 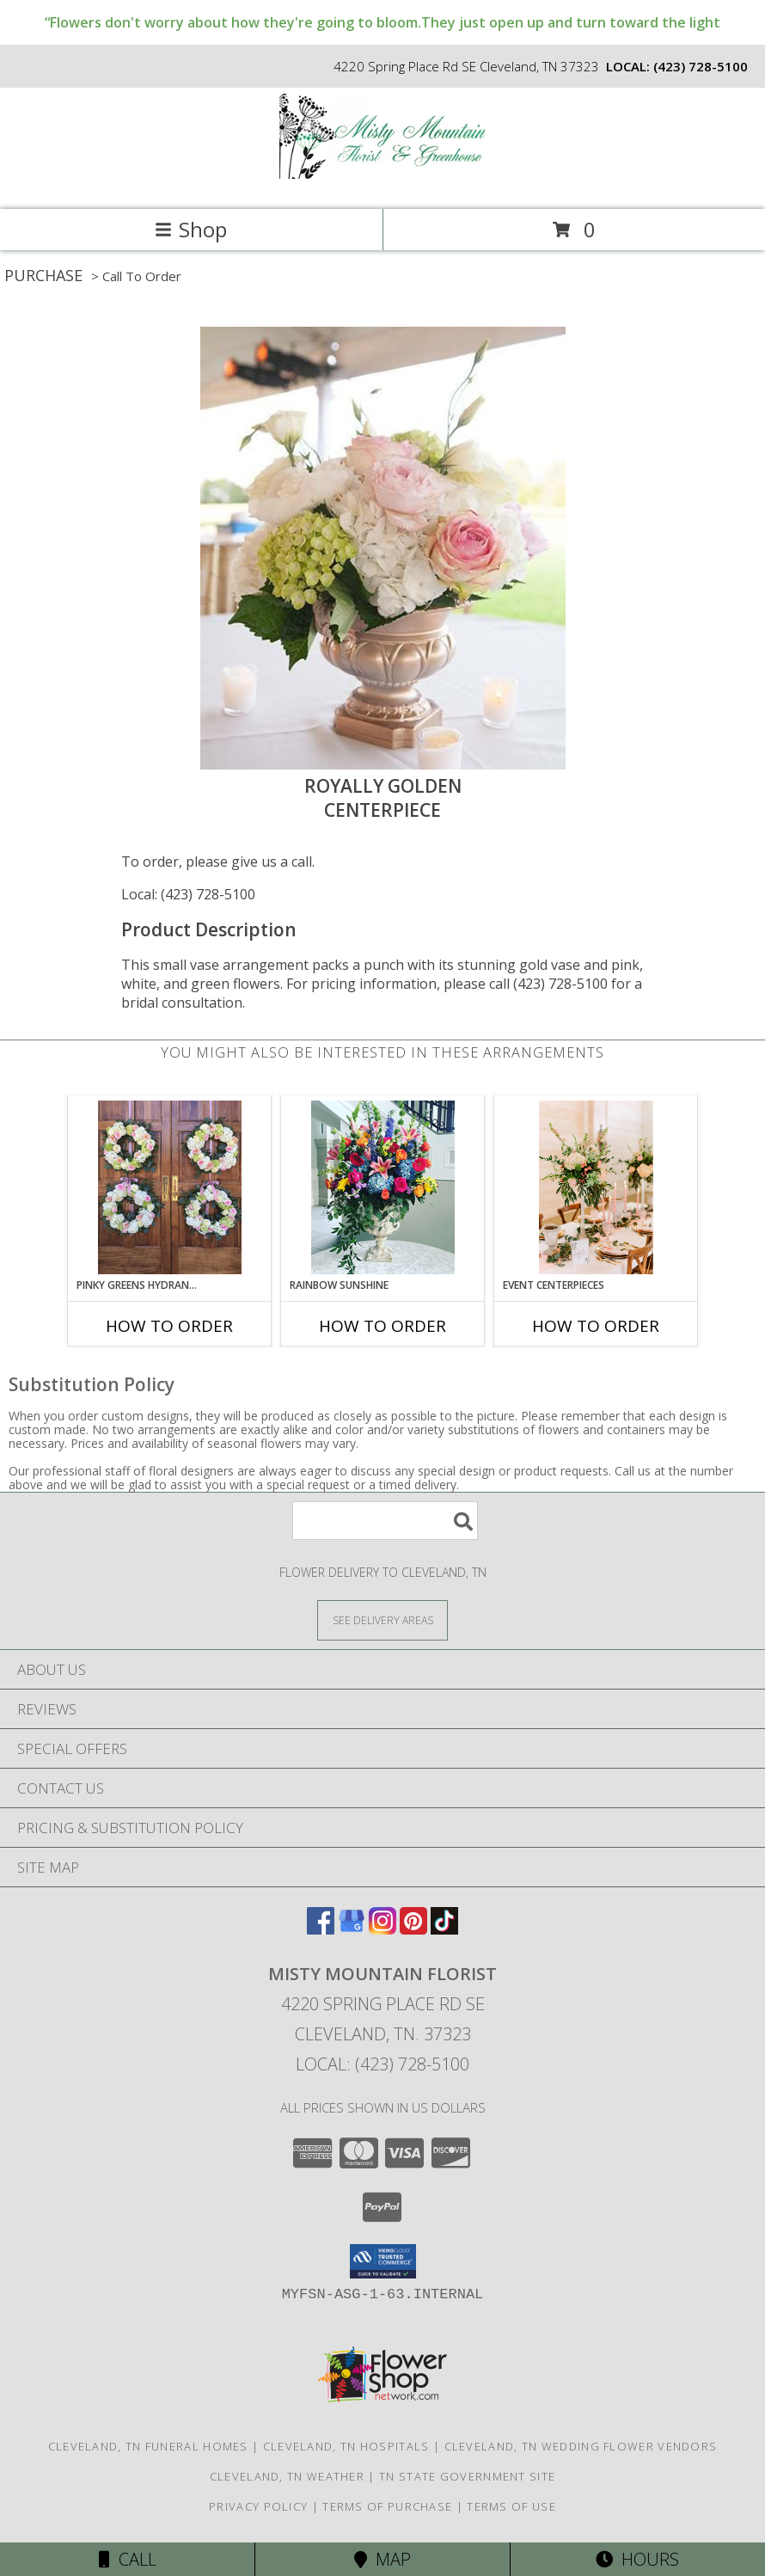 What do you see at coordinates (148, 2446) in the screenshot?
I see `Cleveland, TN Funeral Homes [Cleveland, TN Funeral Homes (opens in new window)]` at bounding box center [148, 2446].